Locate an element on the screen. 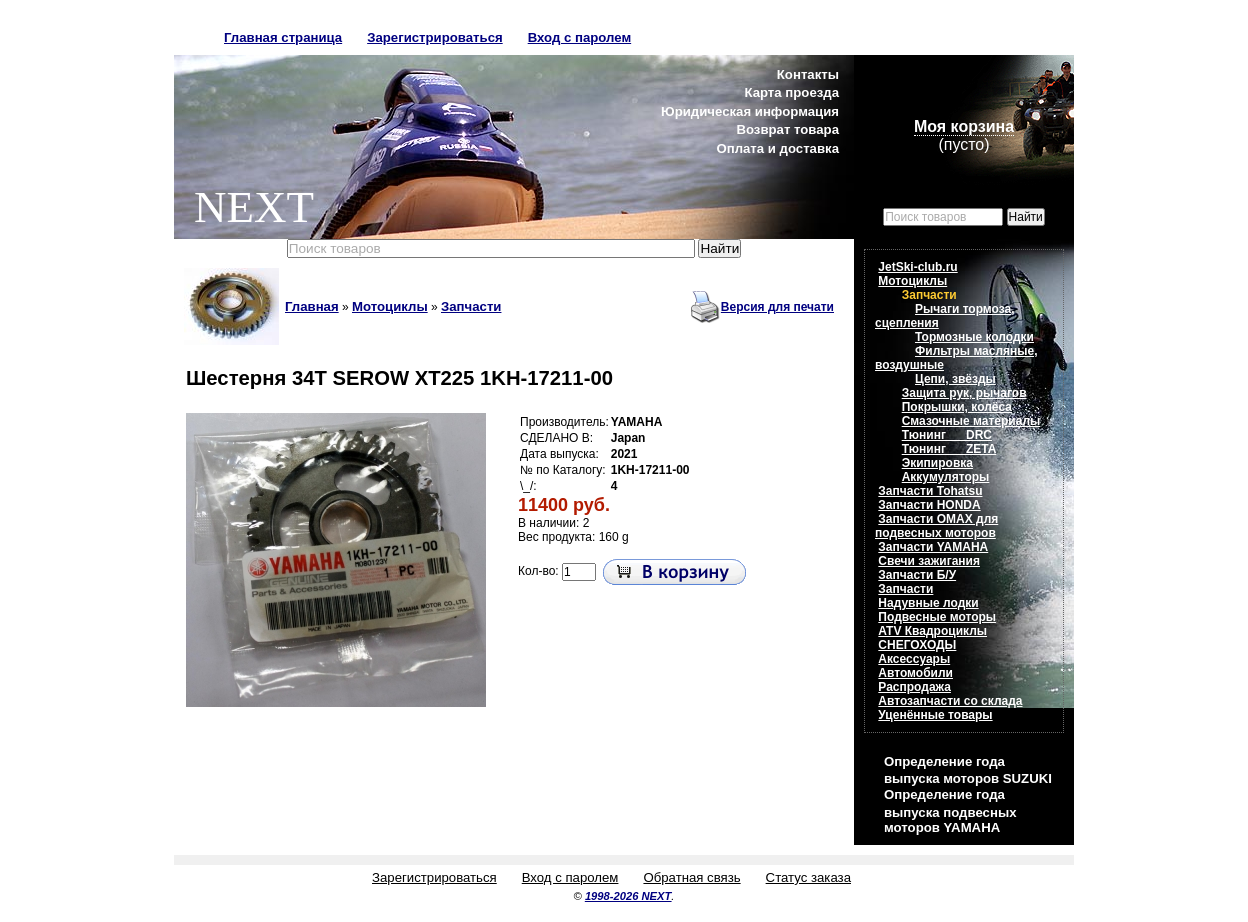  Возврат товара is located at coordinates (787, 129).